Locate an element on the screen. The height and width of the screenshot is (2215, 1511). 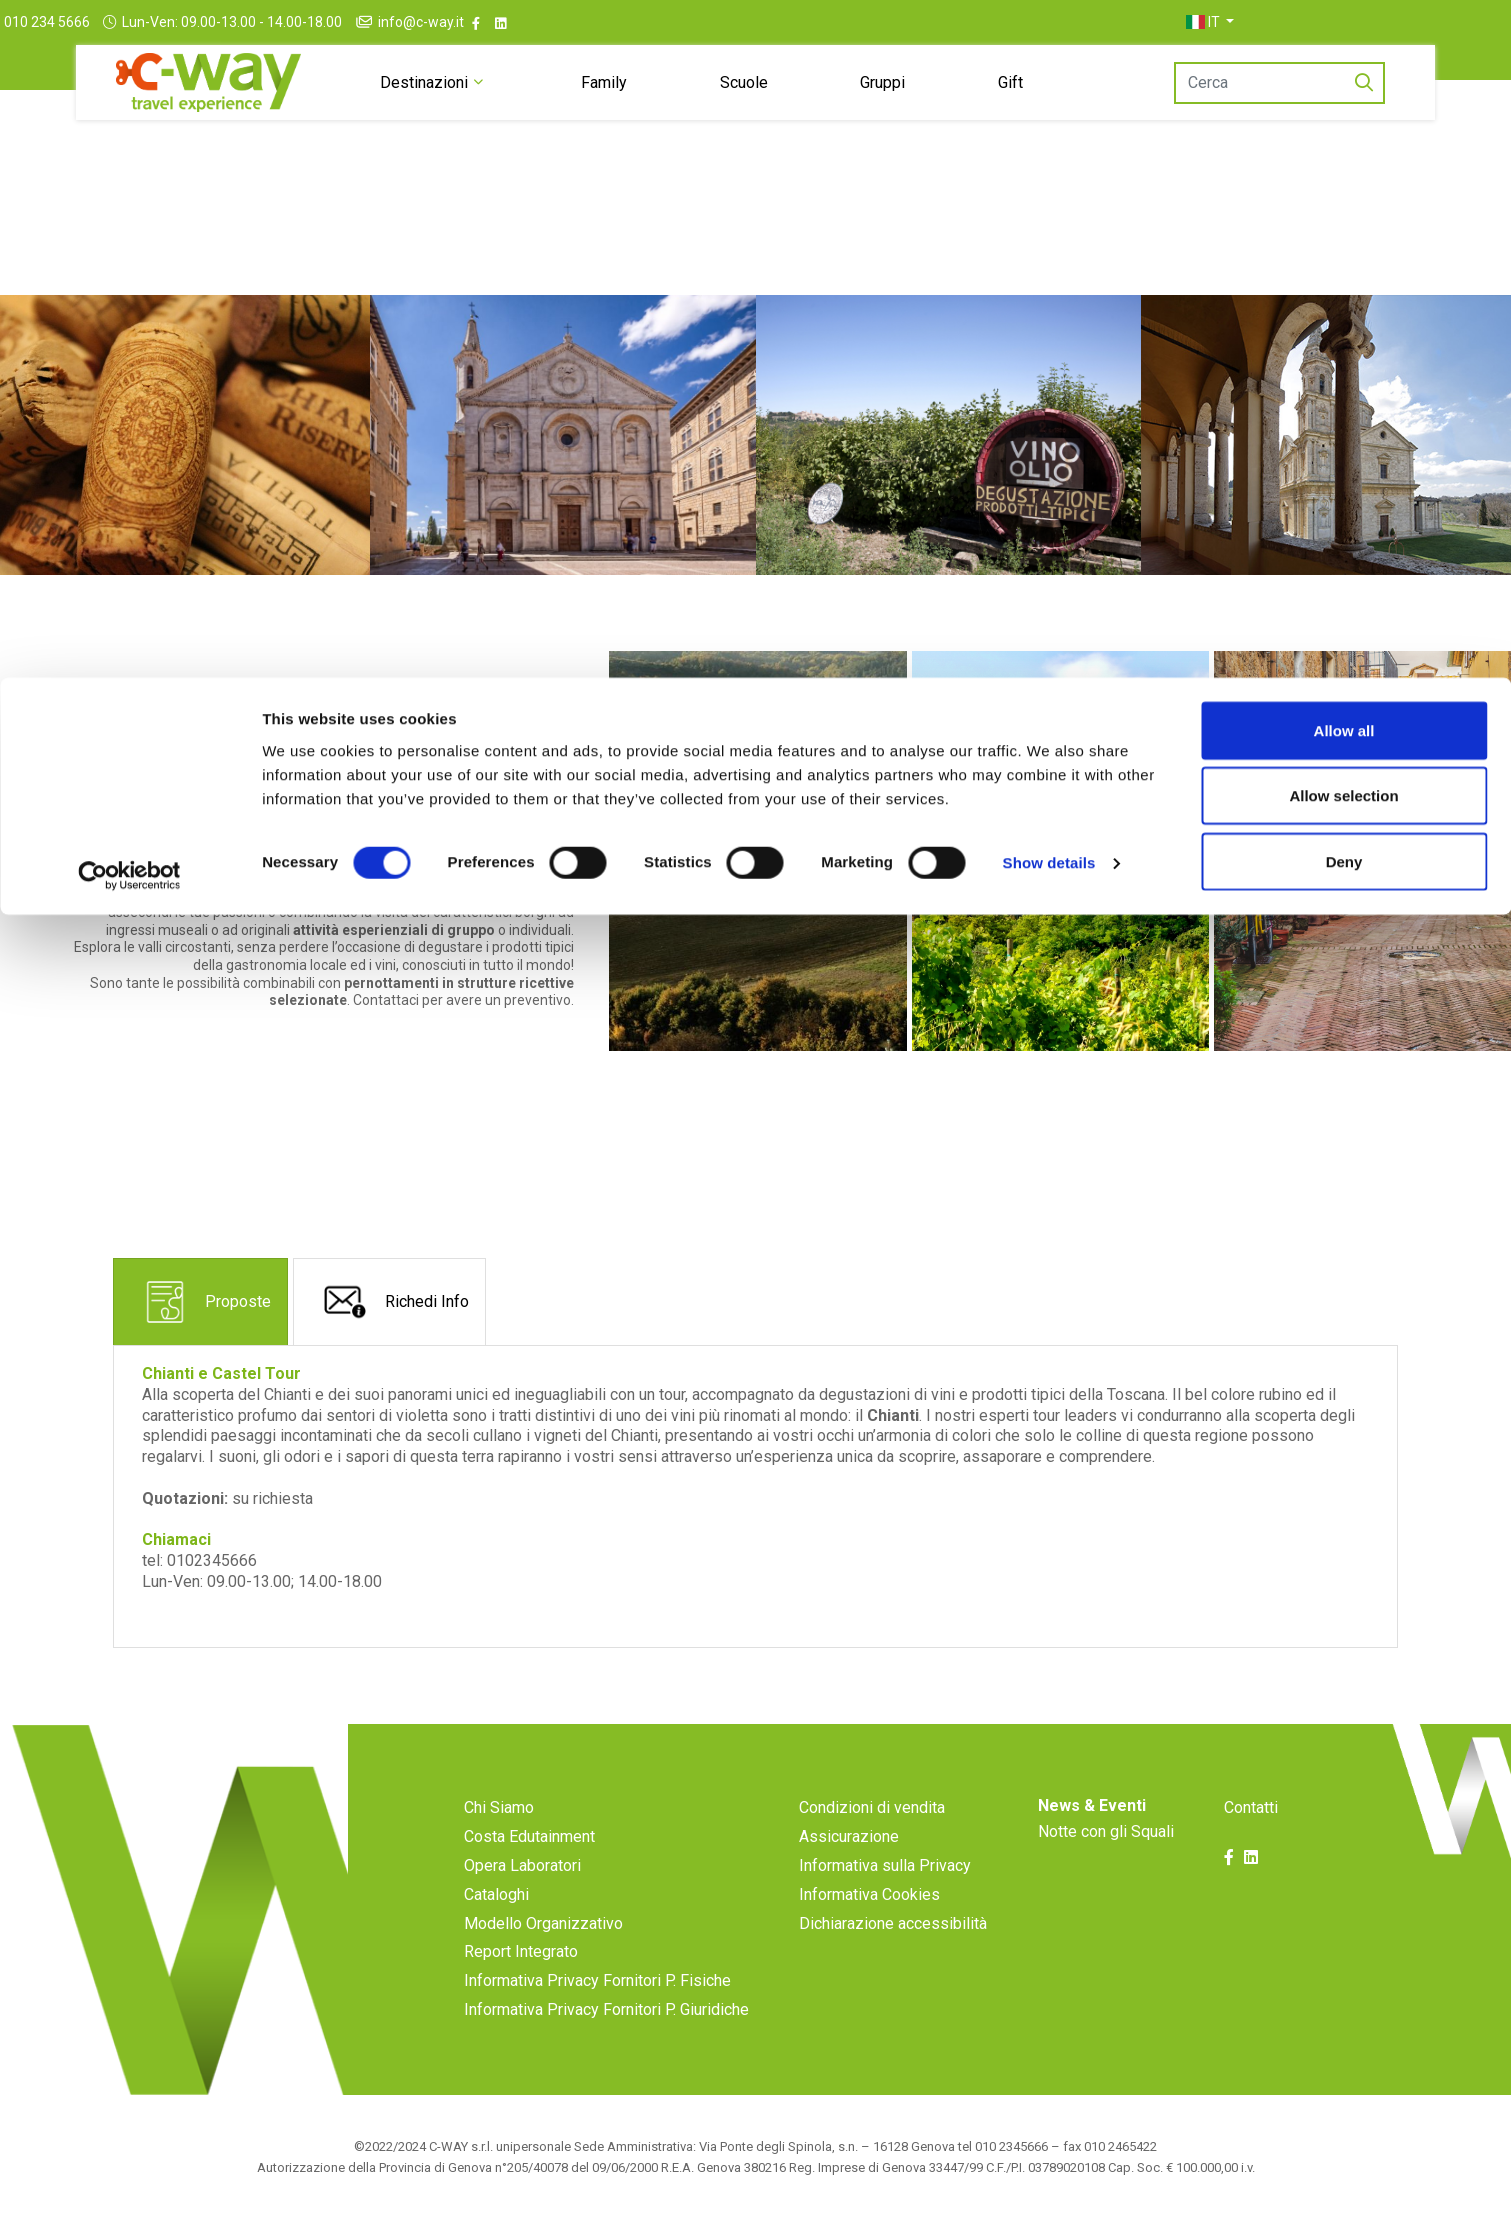
Show details is located at coordinates (1049, 185).